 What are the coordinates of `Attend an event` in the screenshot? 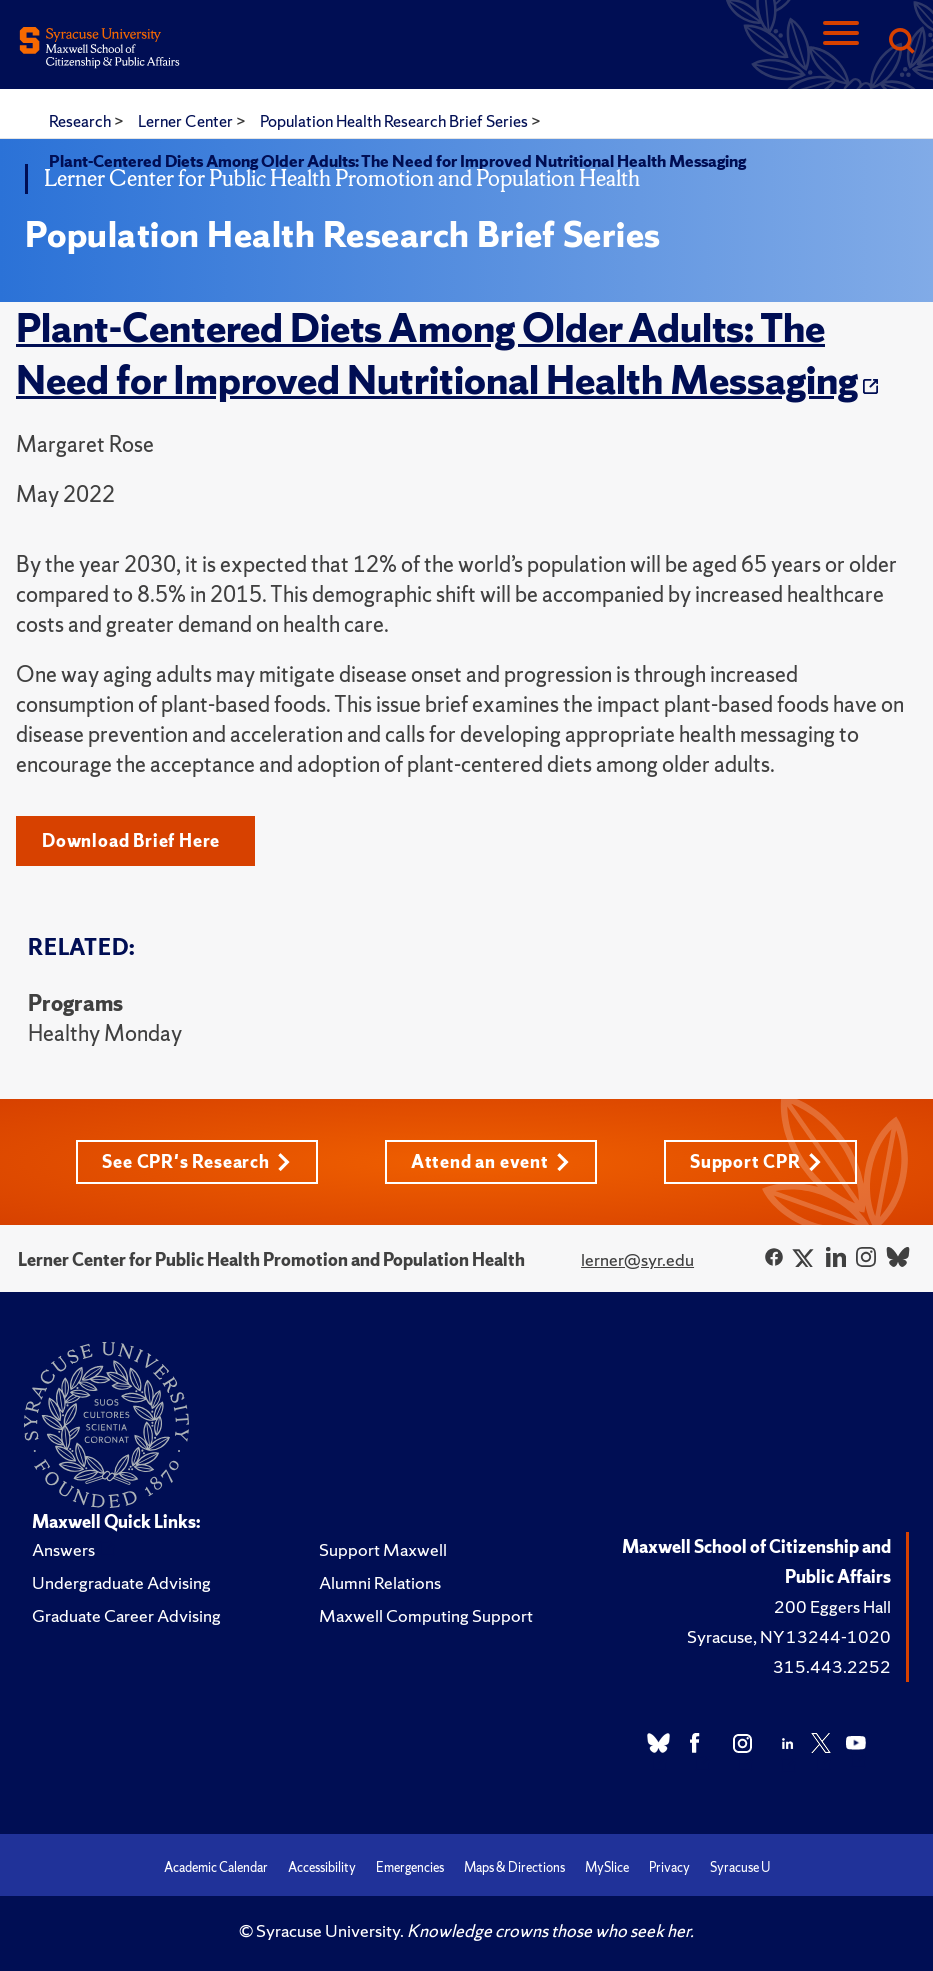 It's located at (490, 1161).